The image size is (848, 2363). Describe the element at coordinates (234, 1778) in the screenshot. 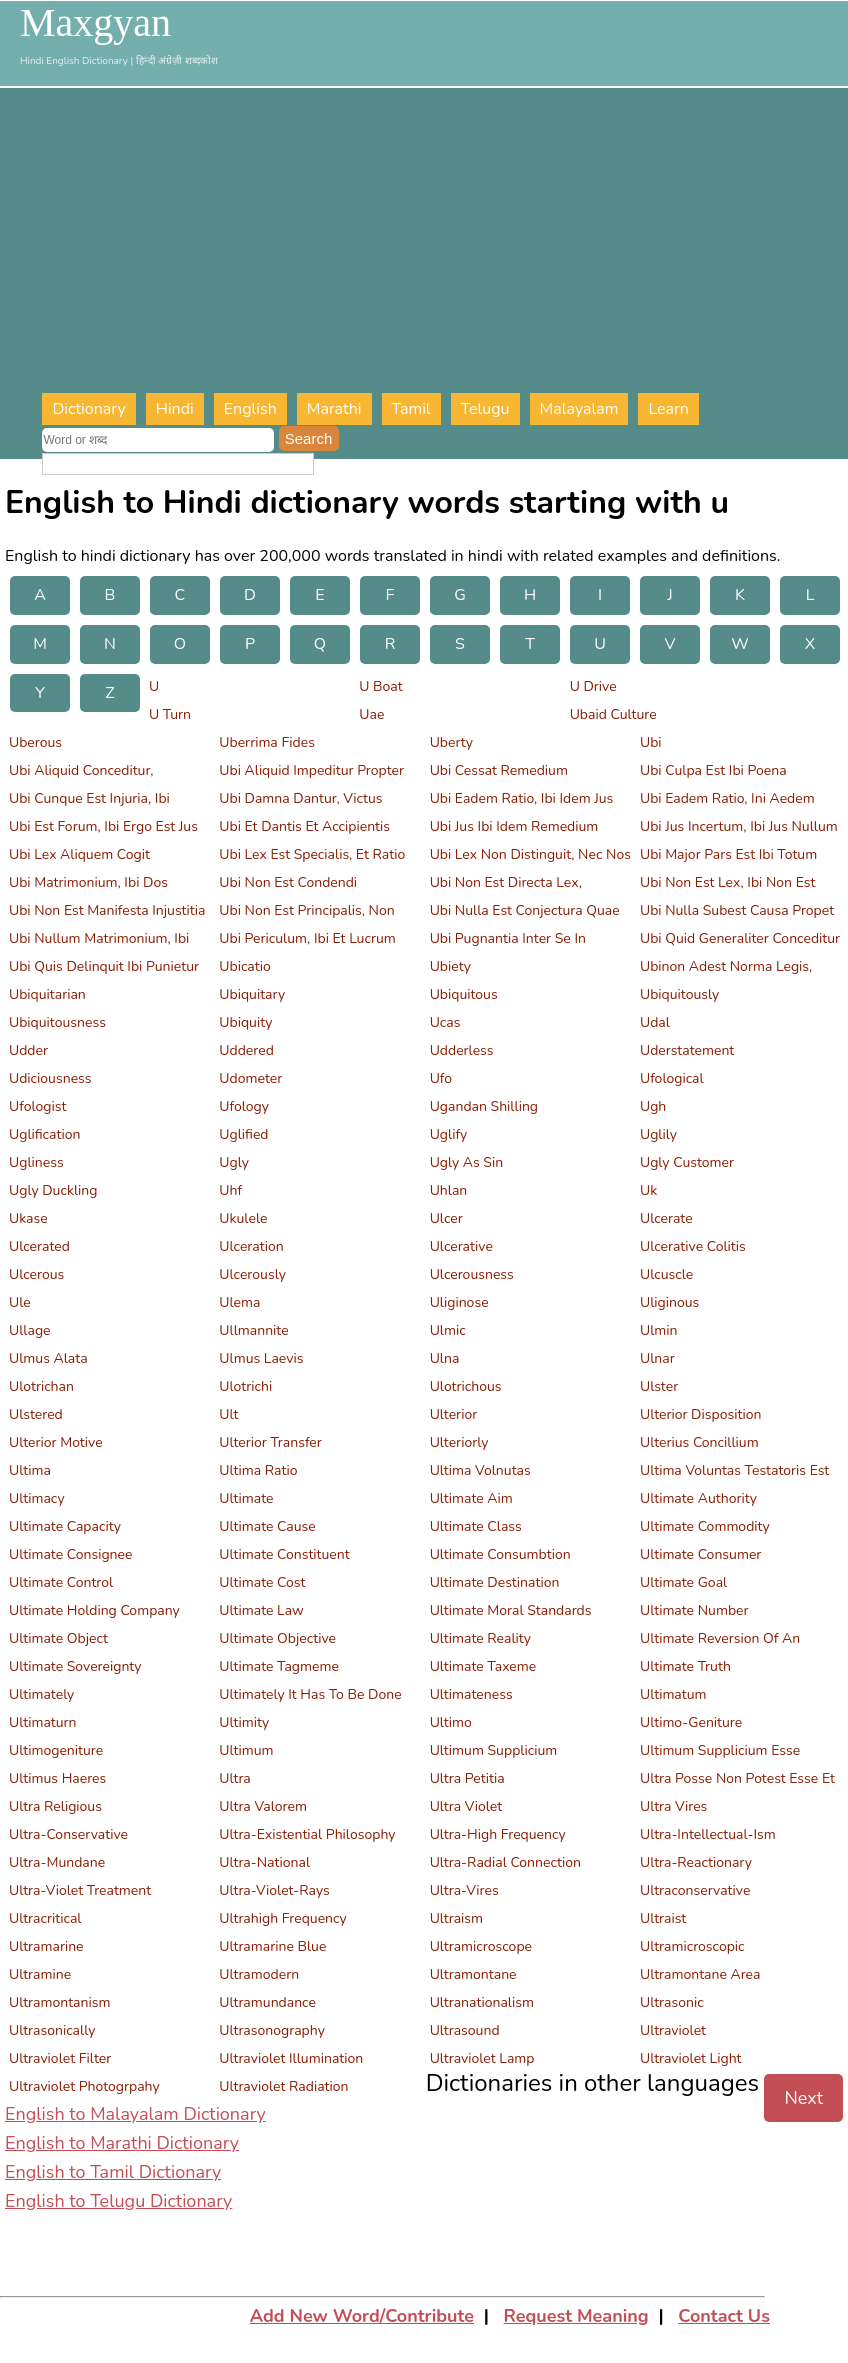

I see `Ultra` at that location.